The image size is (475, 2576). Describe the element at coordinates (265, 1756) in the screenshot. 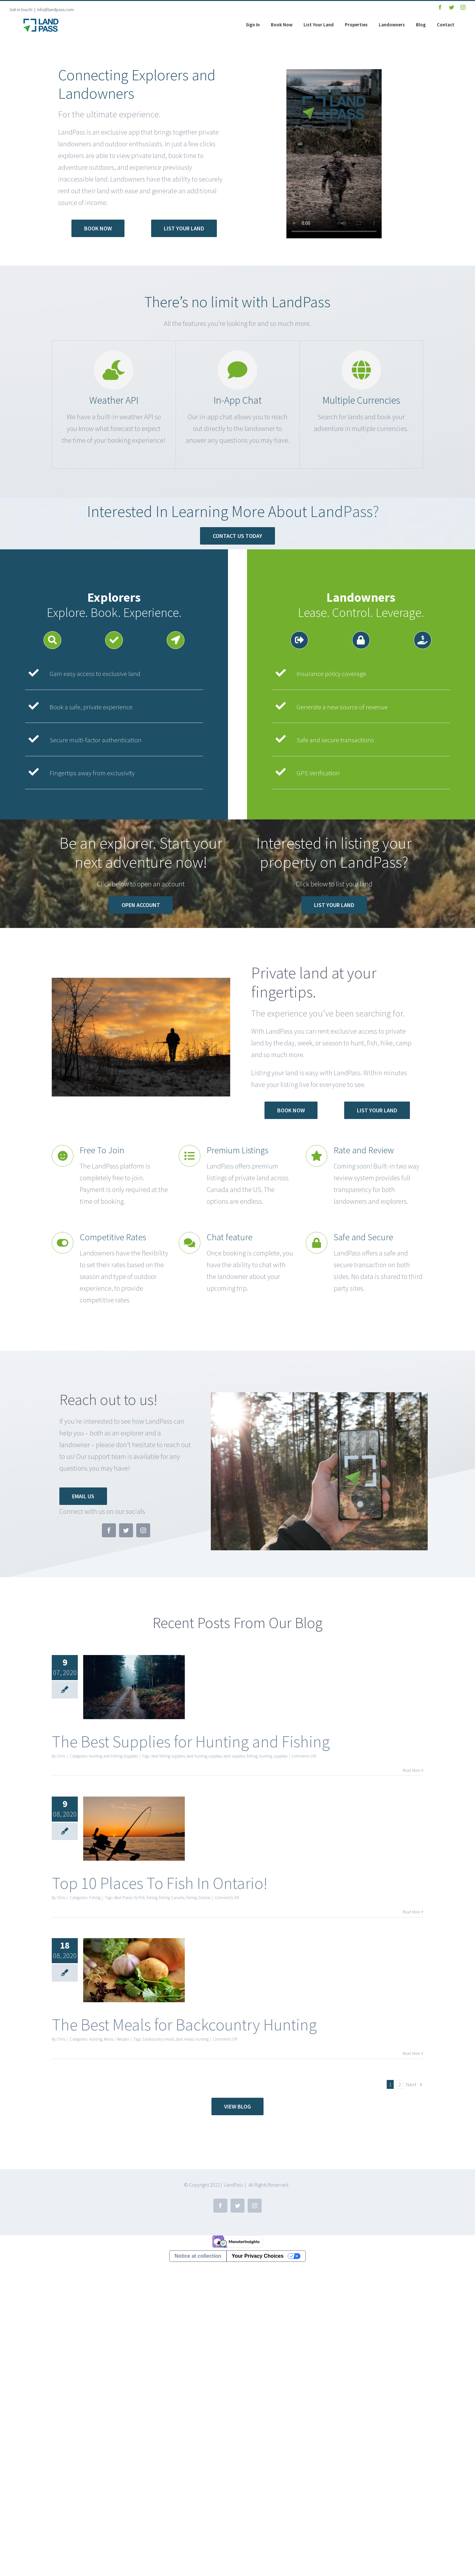

I see `hunting` at that location.